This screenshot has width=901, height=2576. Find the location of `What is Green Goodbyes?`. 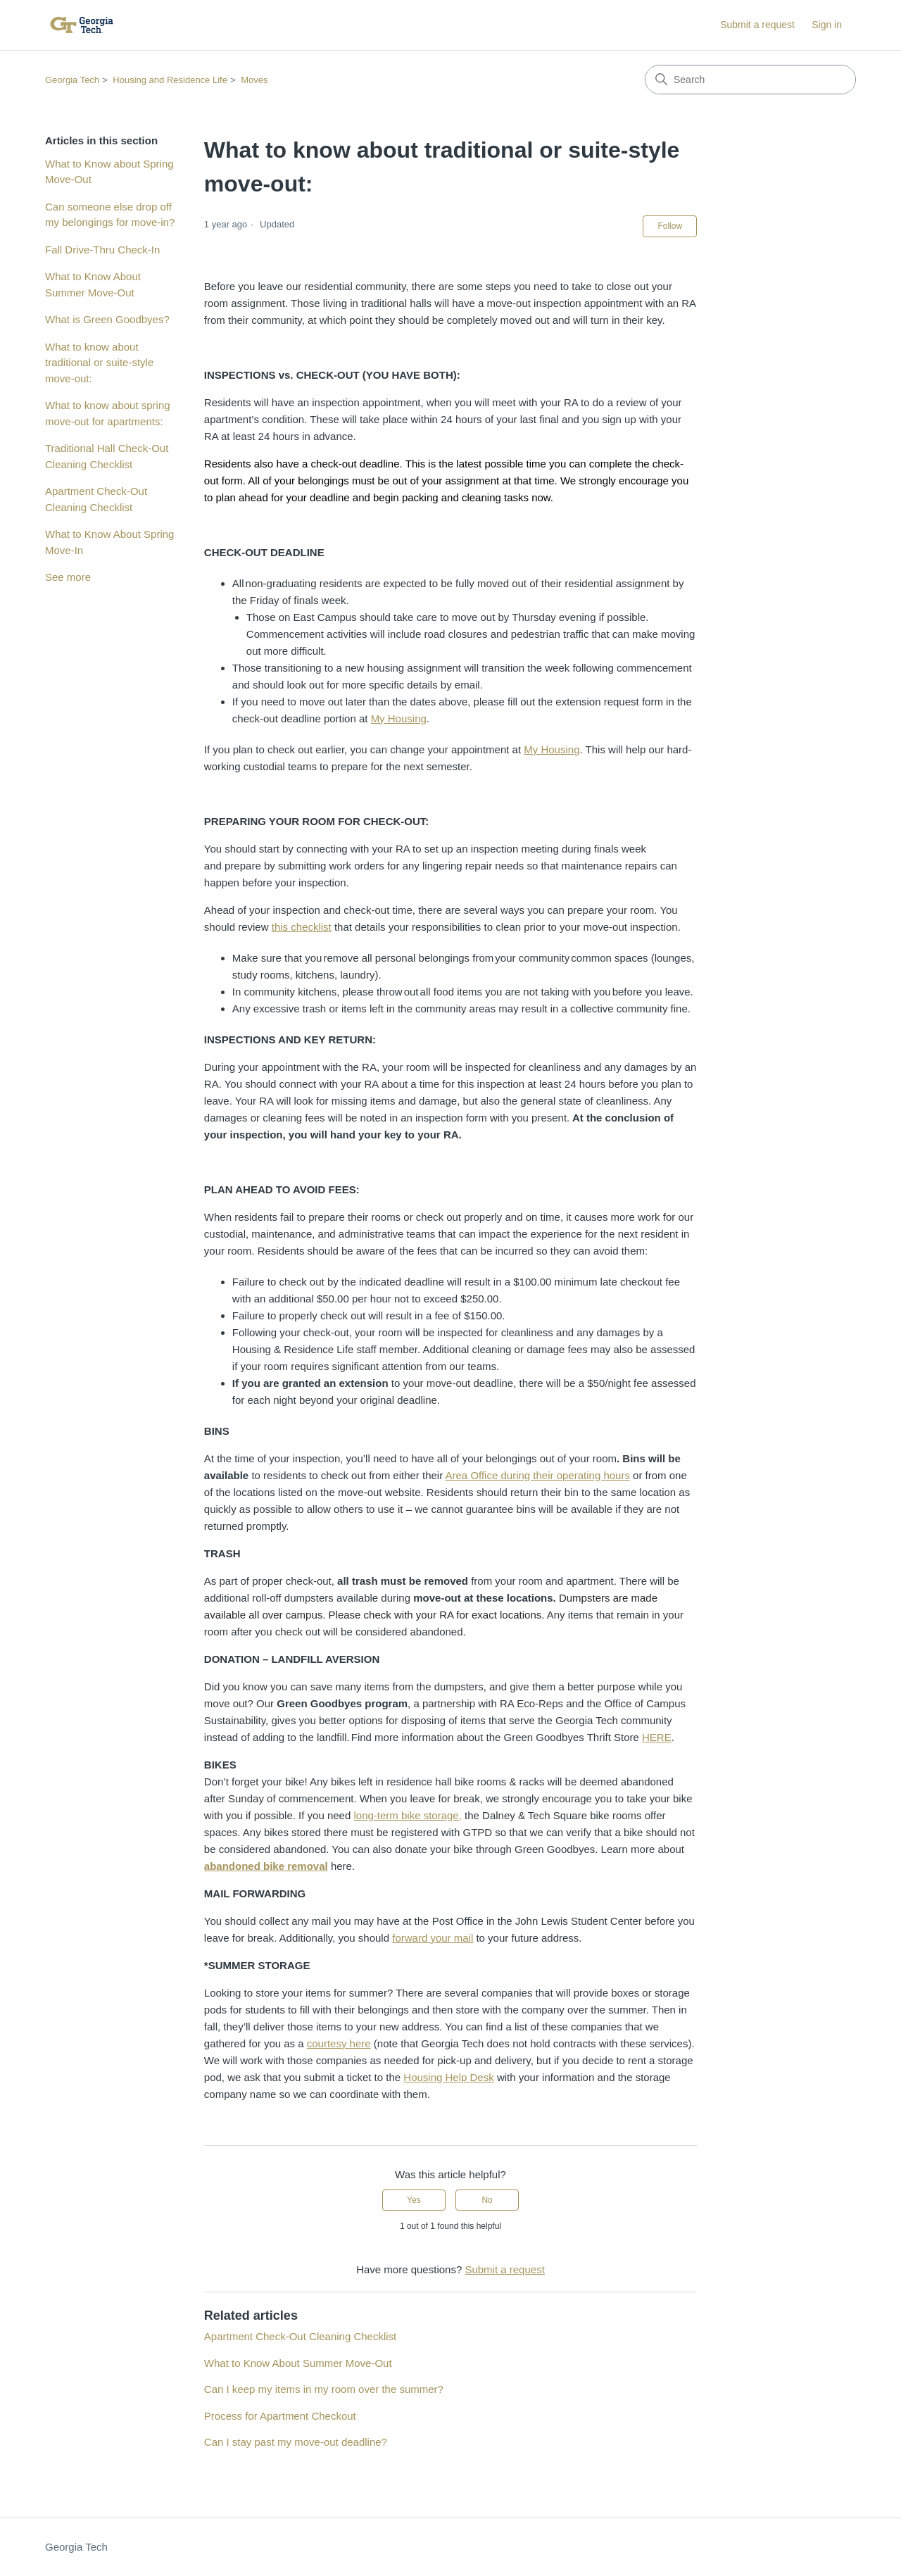

What is Green Goodbyes? is located at coordinates (107, 319).